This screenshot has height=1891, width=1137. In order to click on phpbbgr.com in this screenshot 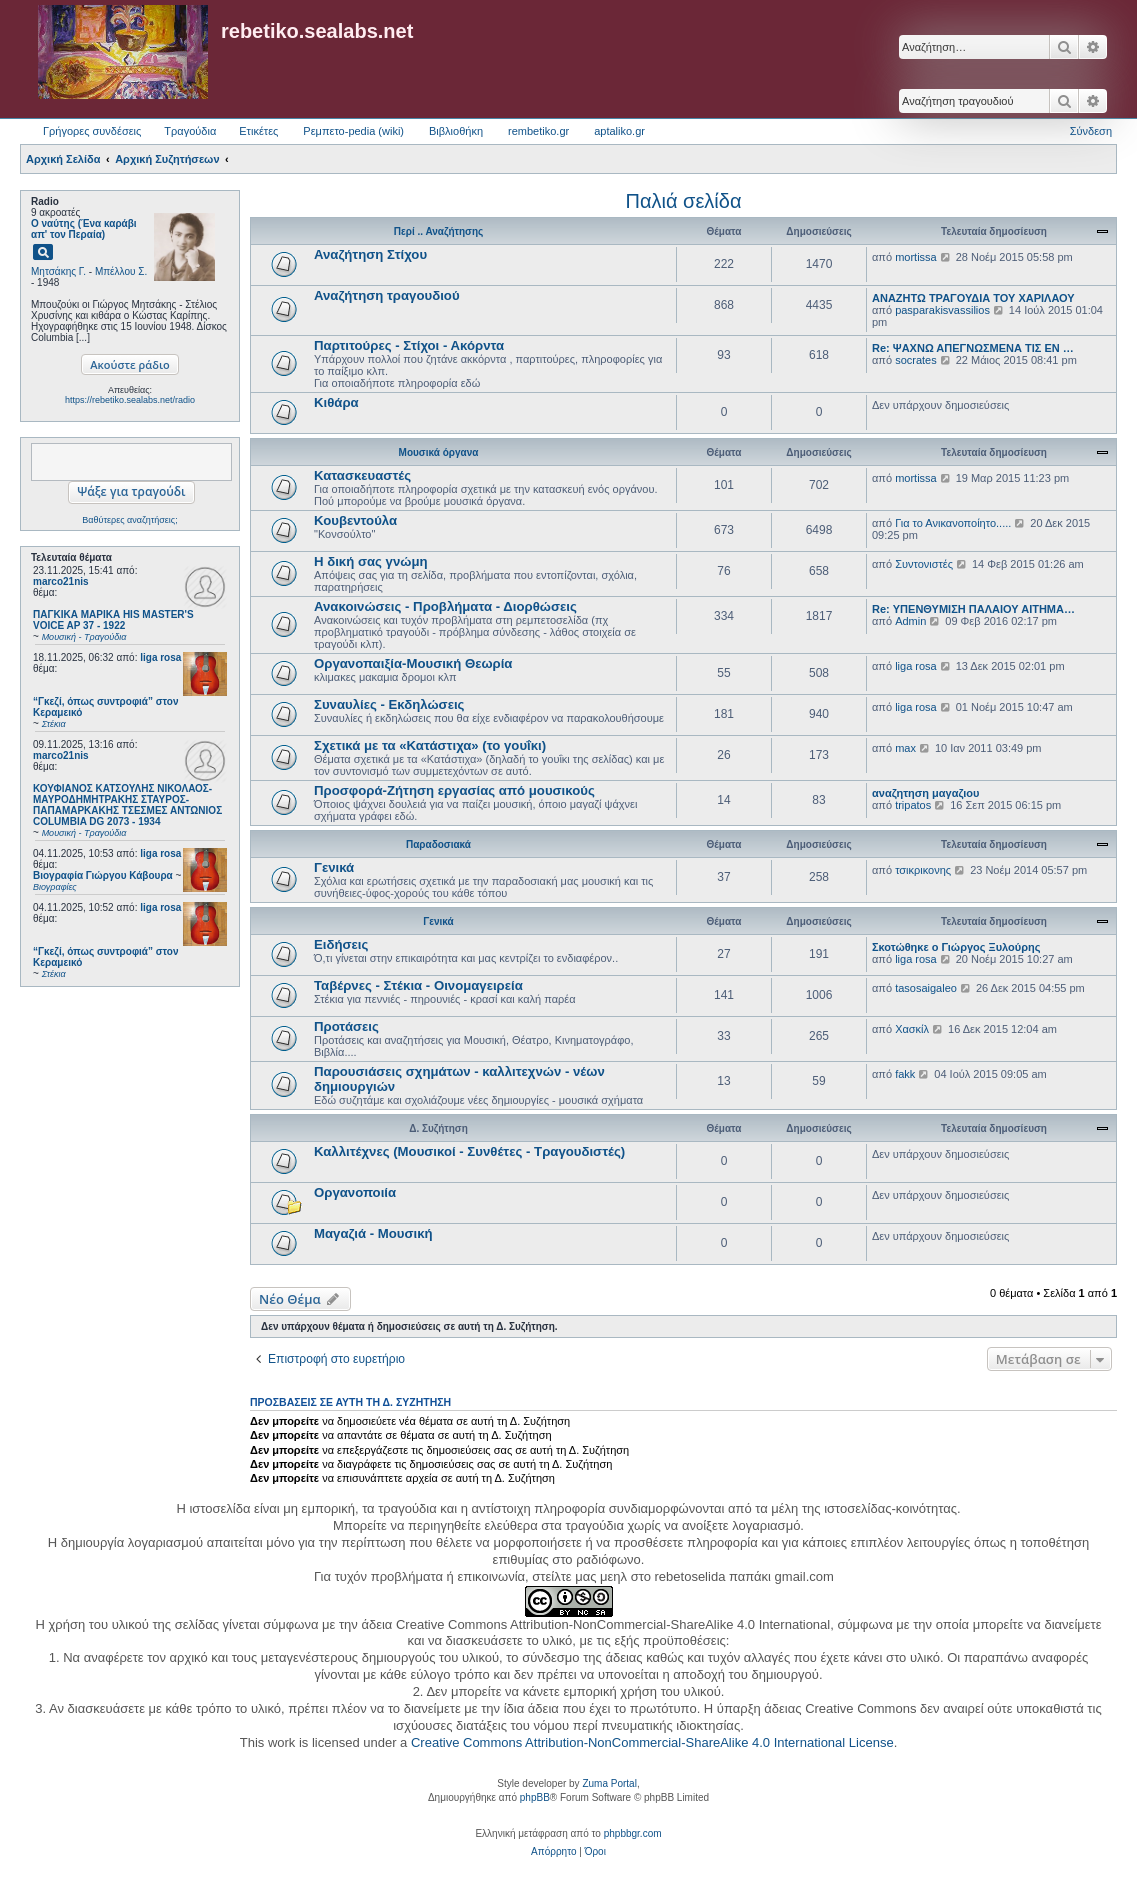, I will do `click(633, 1833)`.